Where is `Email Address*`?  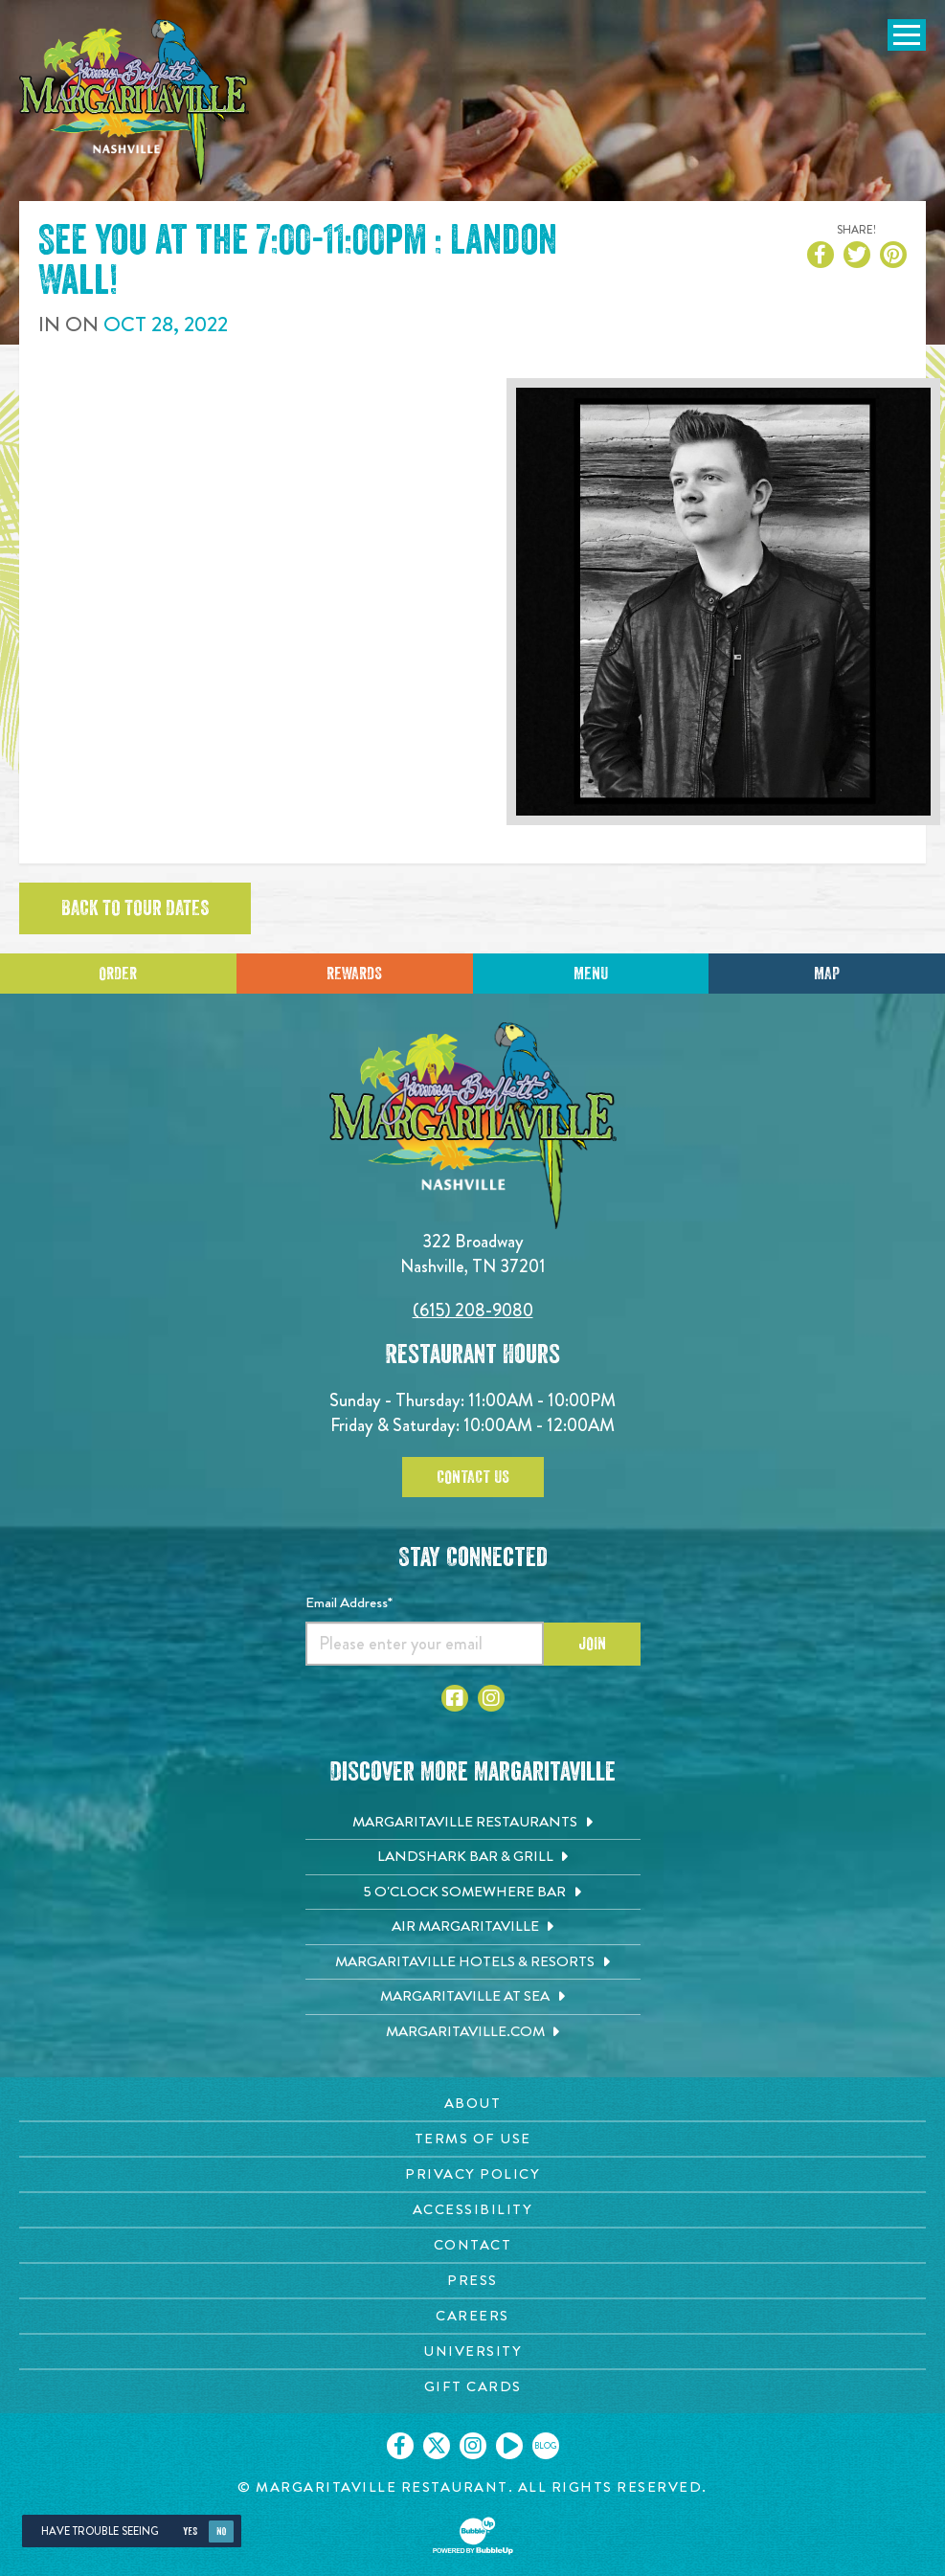
Email Address* is located at coordinates (349, 1602).